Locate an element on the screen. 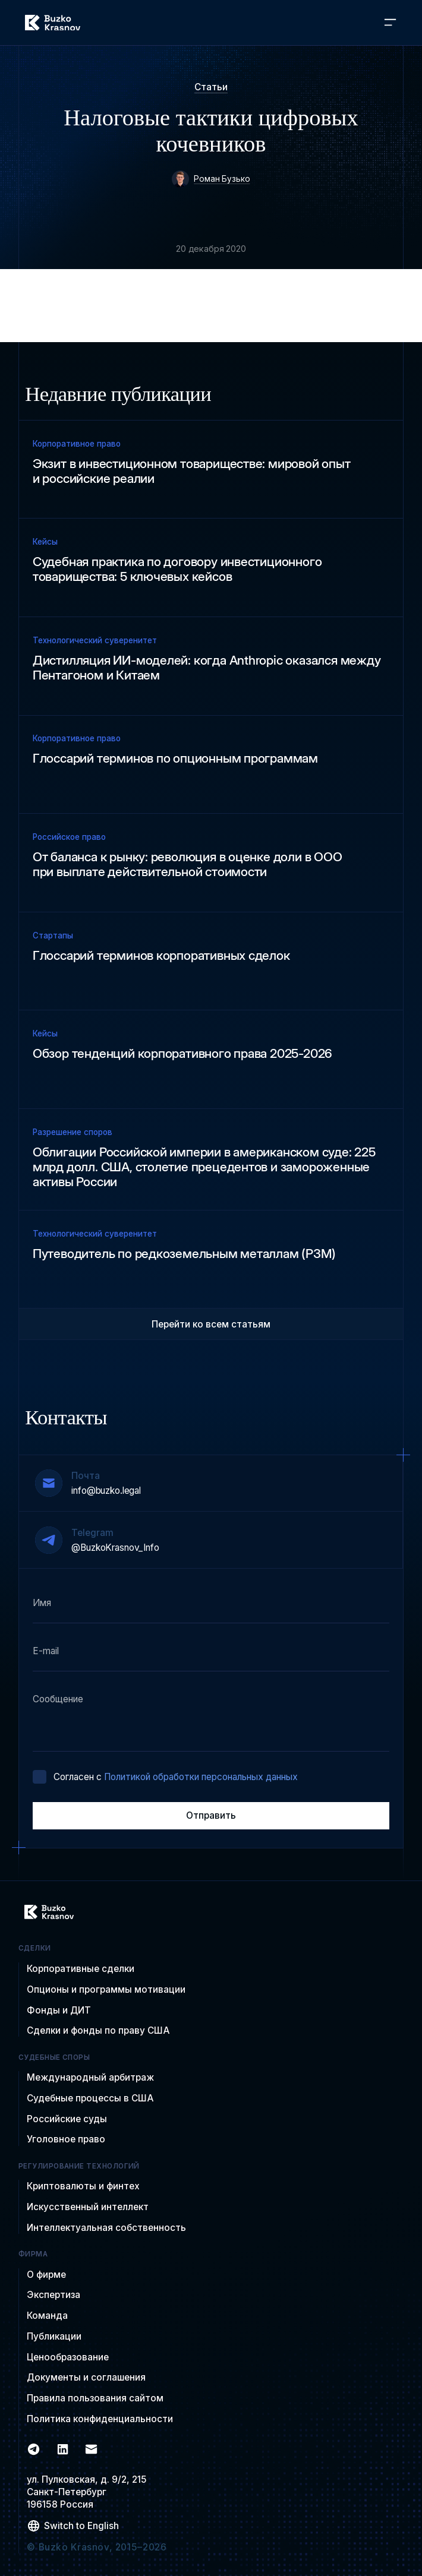 The image size is (422, 2576). Сделки и фонды по праву США is located at coordinates (98, 2030).